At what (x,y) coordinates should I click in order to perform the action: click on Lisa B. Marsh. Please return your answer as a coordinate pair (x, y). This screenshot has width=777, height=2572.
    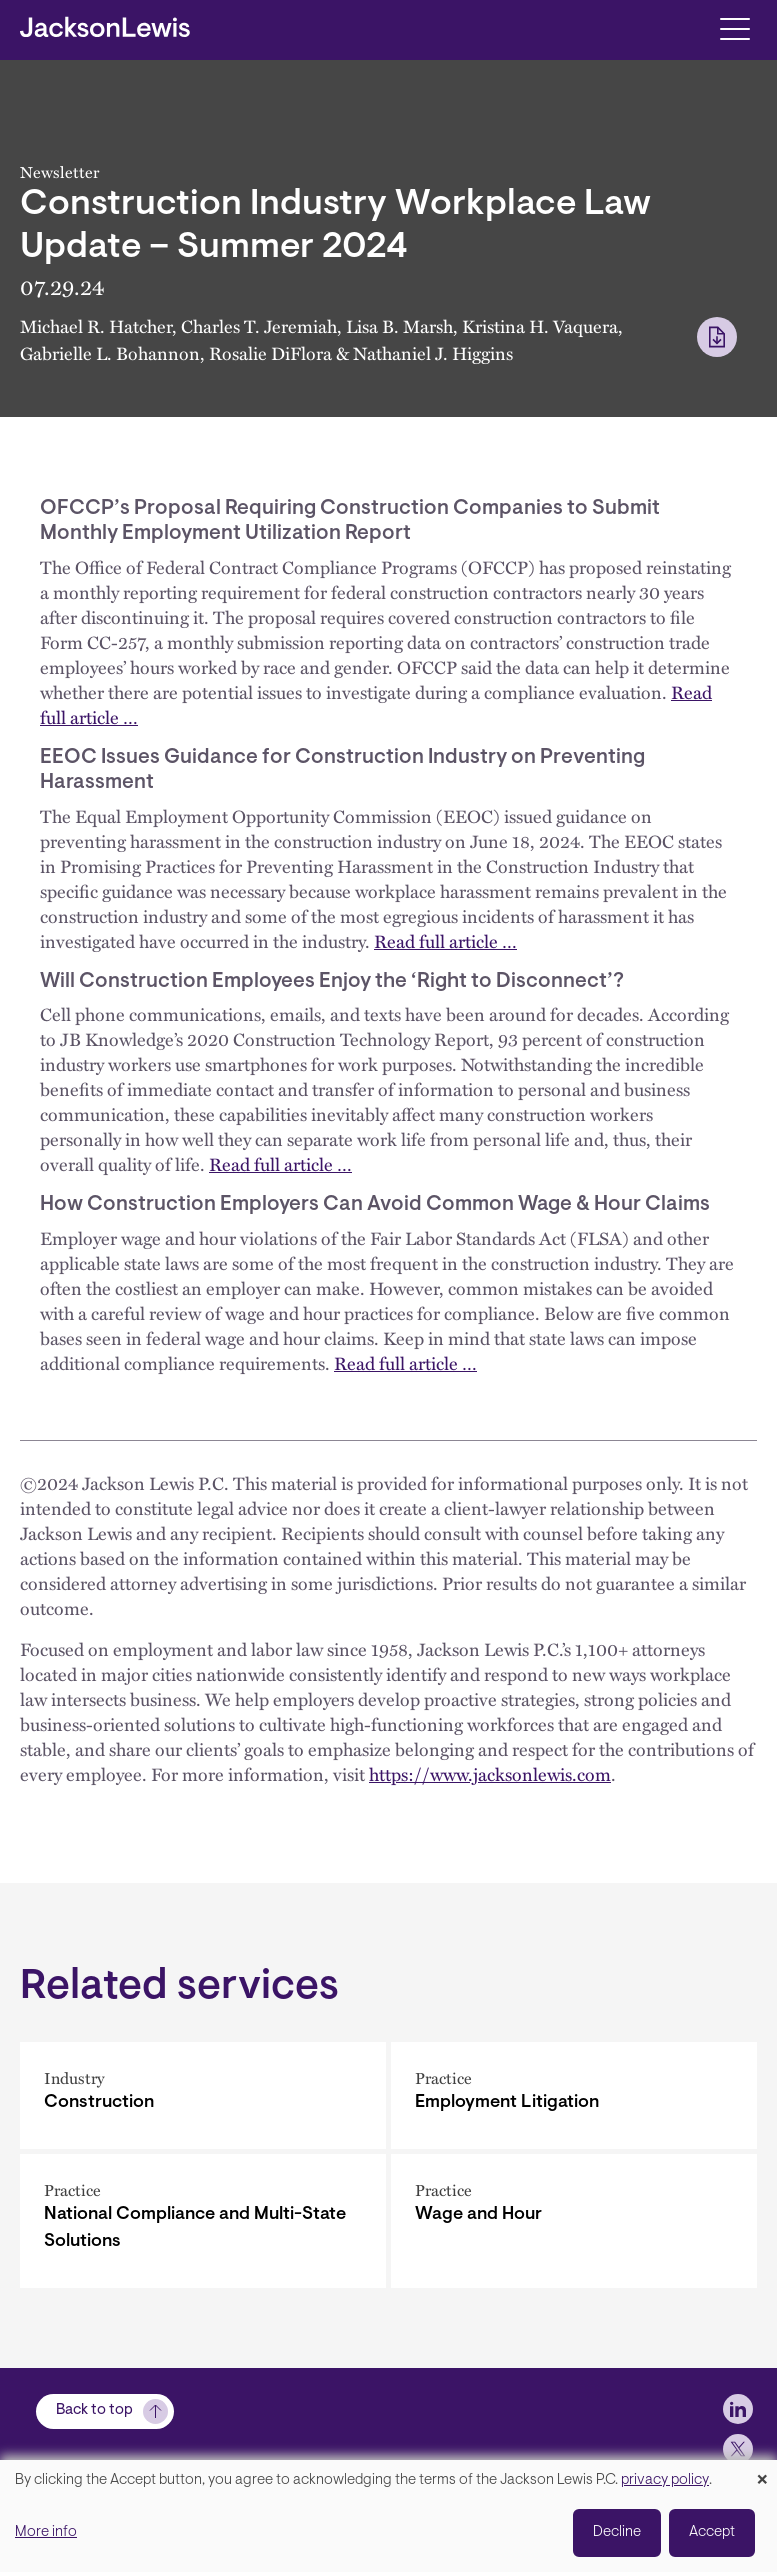
    Looking at the image, I should click on (399, 326).